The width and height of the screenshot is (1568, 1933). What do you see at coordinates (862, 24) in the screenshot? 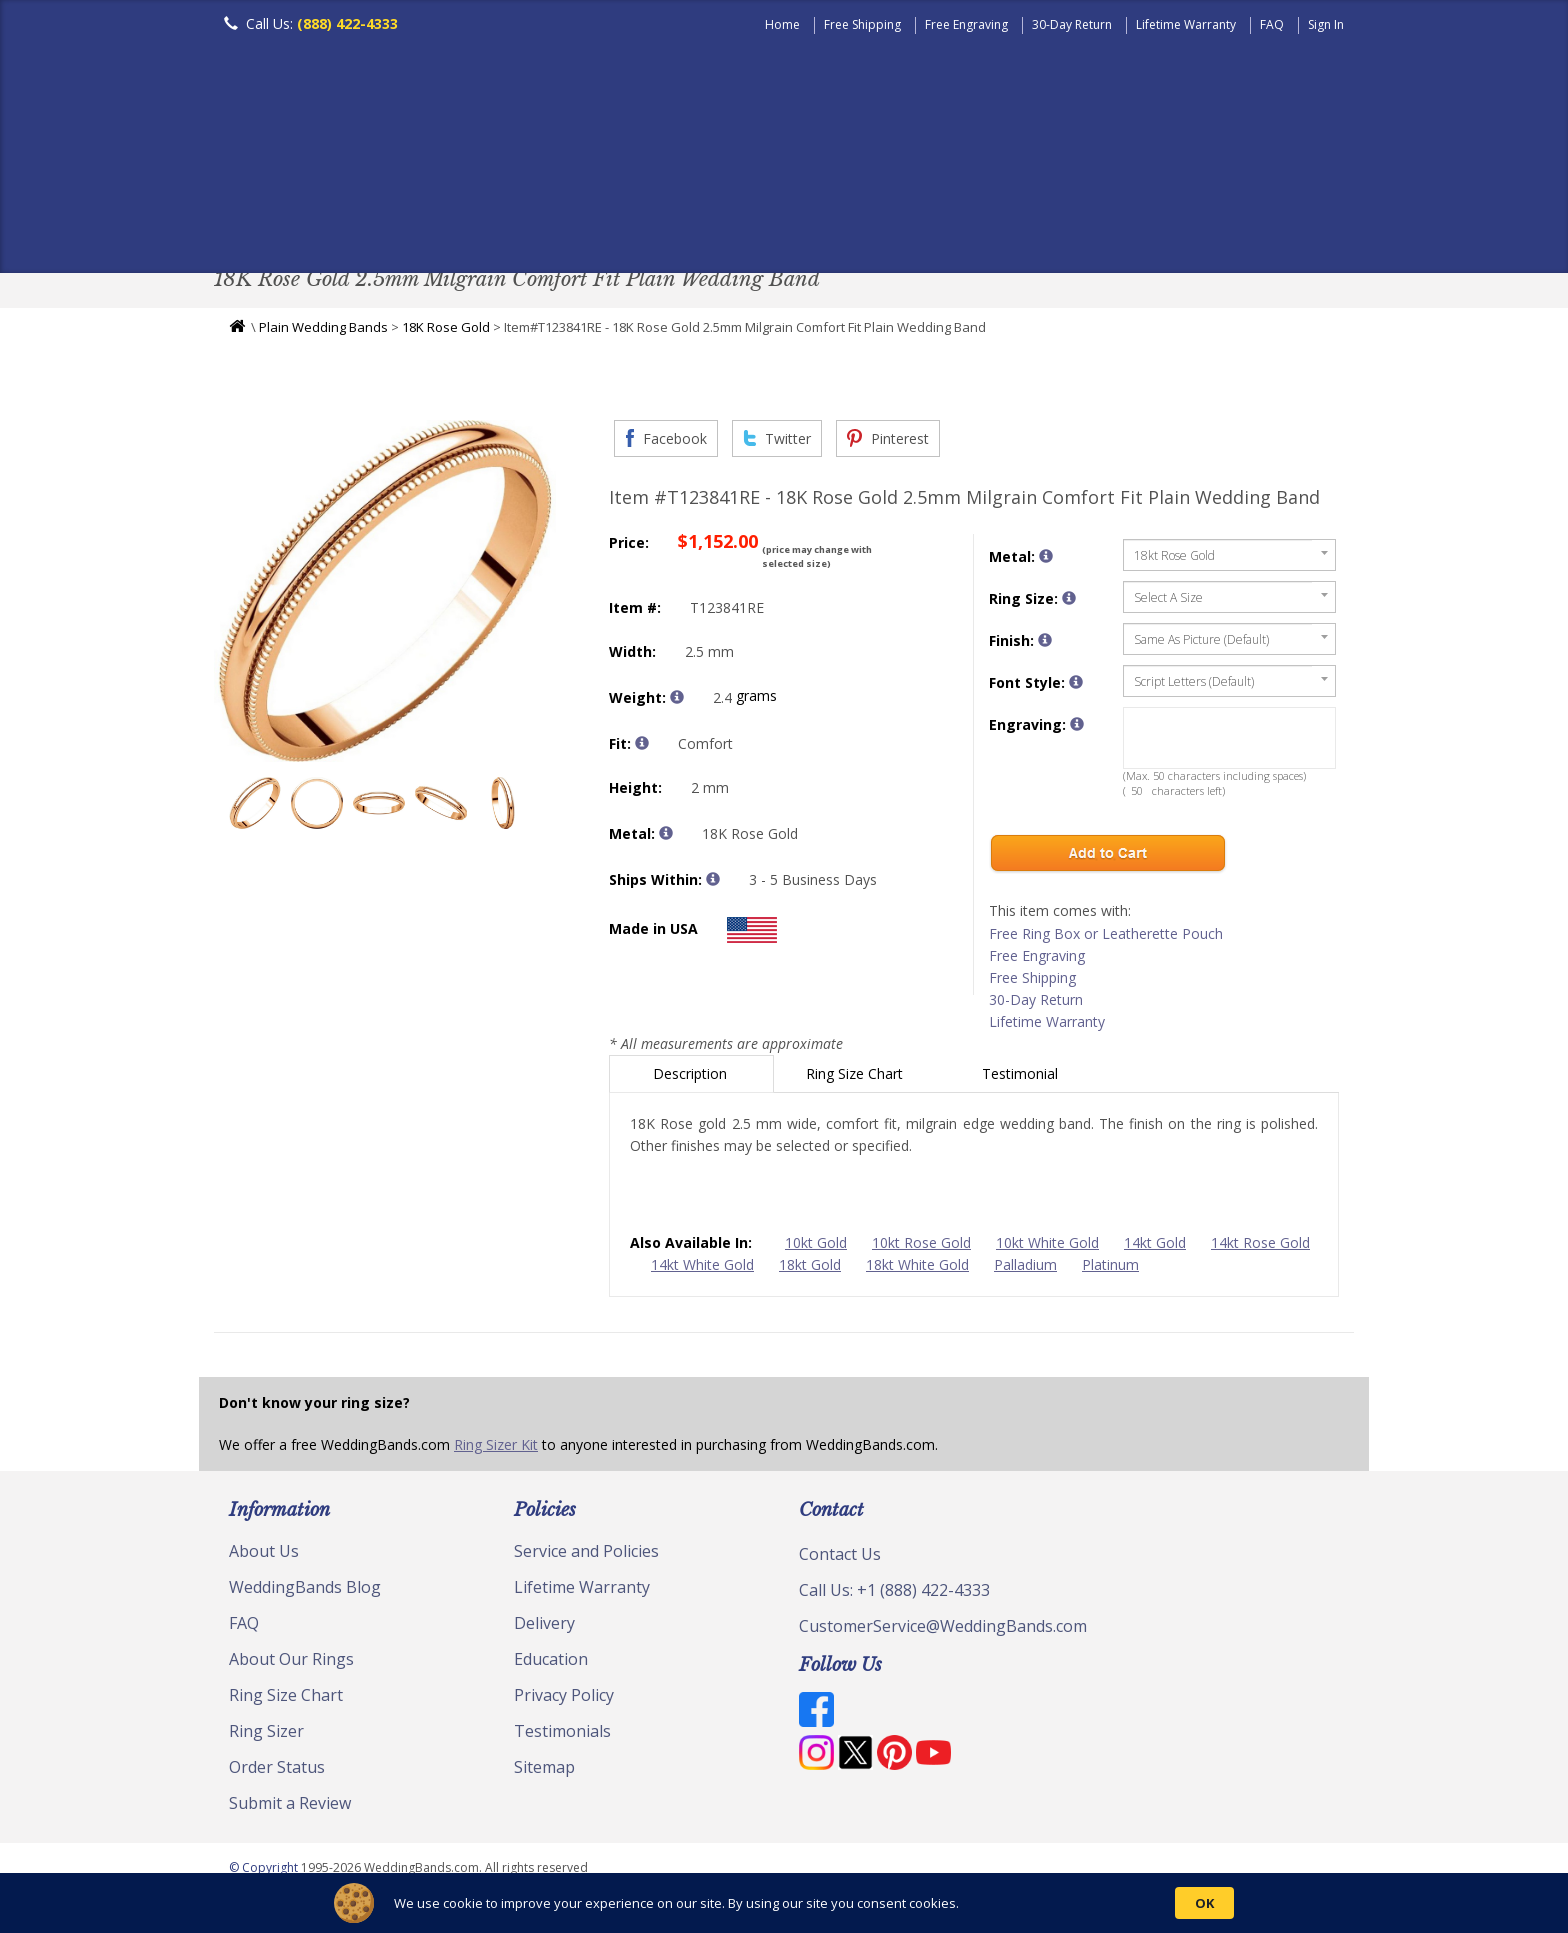
I see `Free Shipping` at bounding box center [862, 24].